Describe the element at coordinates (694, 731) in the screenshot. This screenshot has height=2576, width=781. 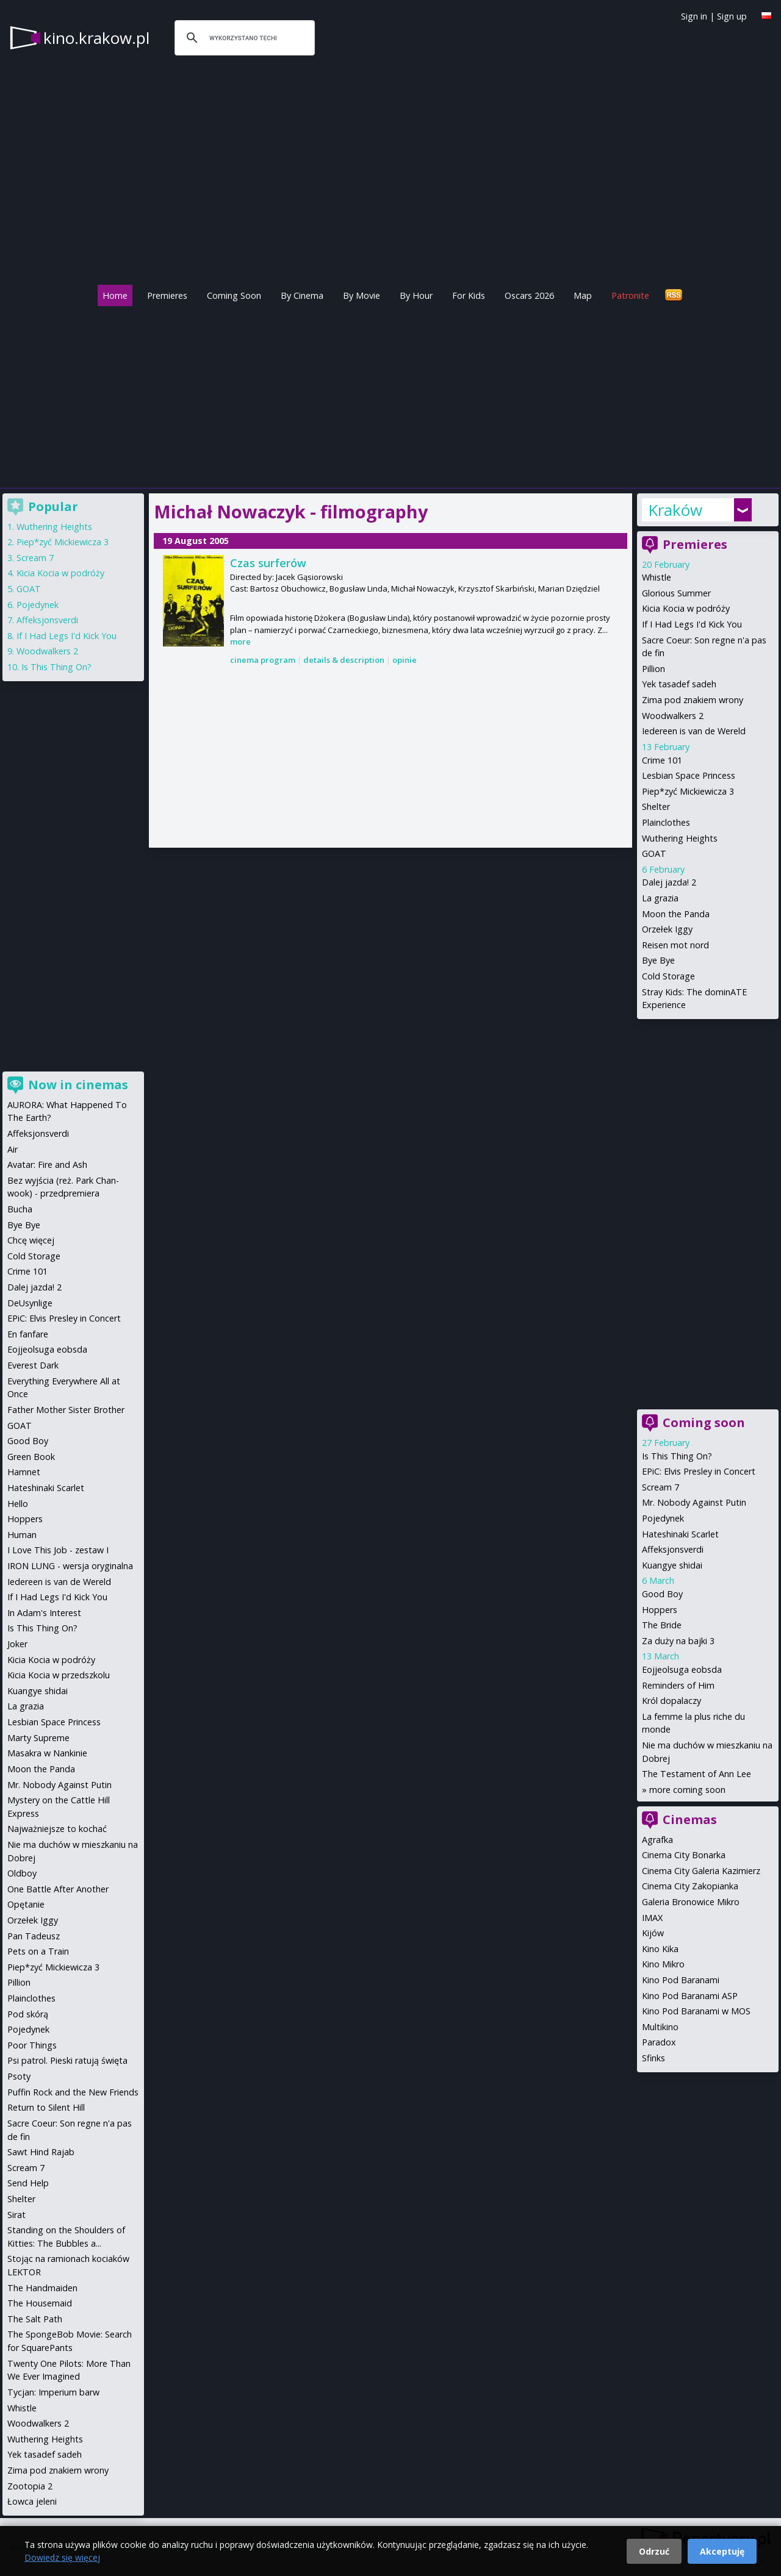
I see `Iedereen is van de Wereld` at that location.